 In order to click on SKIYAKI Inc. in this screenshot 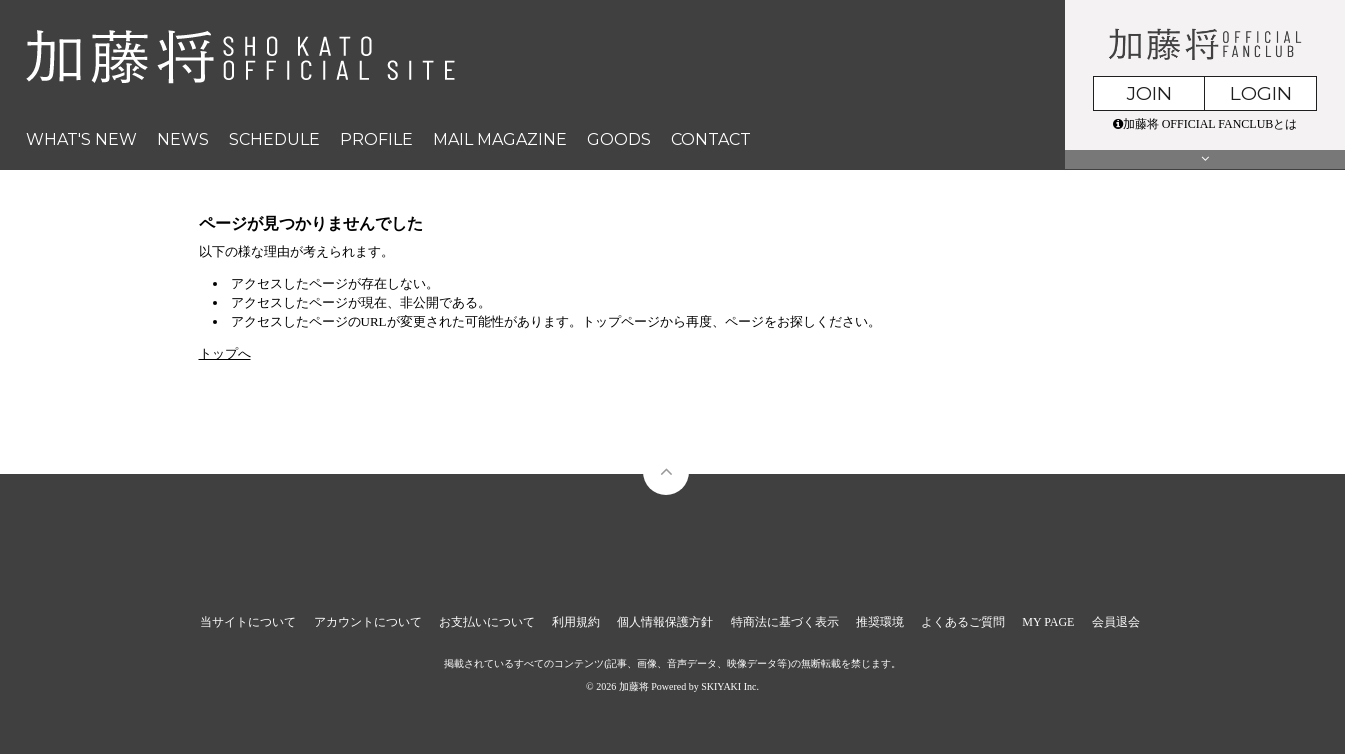, I will do `click(730, 686)`.